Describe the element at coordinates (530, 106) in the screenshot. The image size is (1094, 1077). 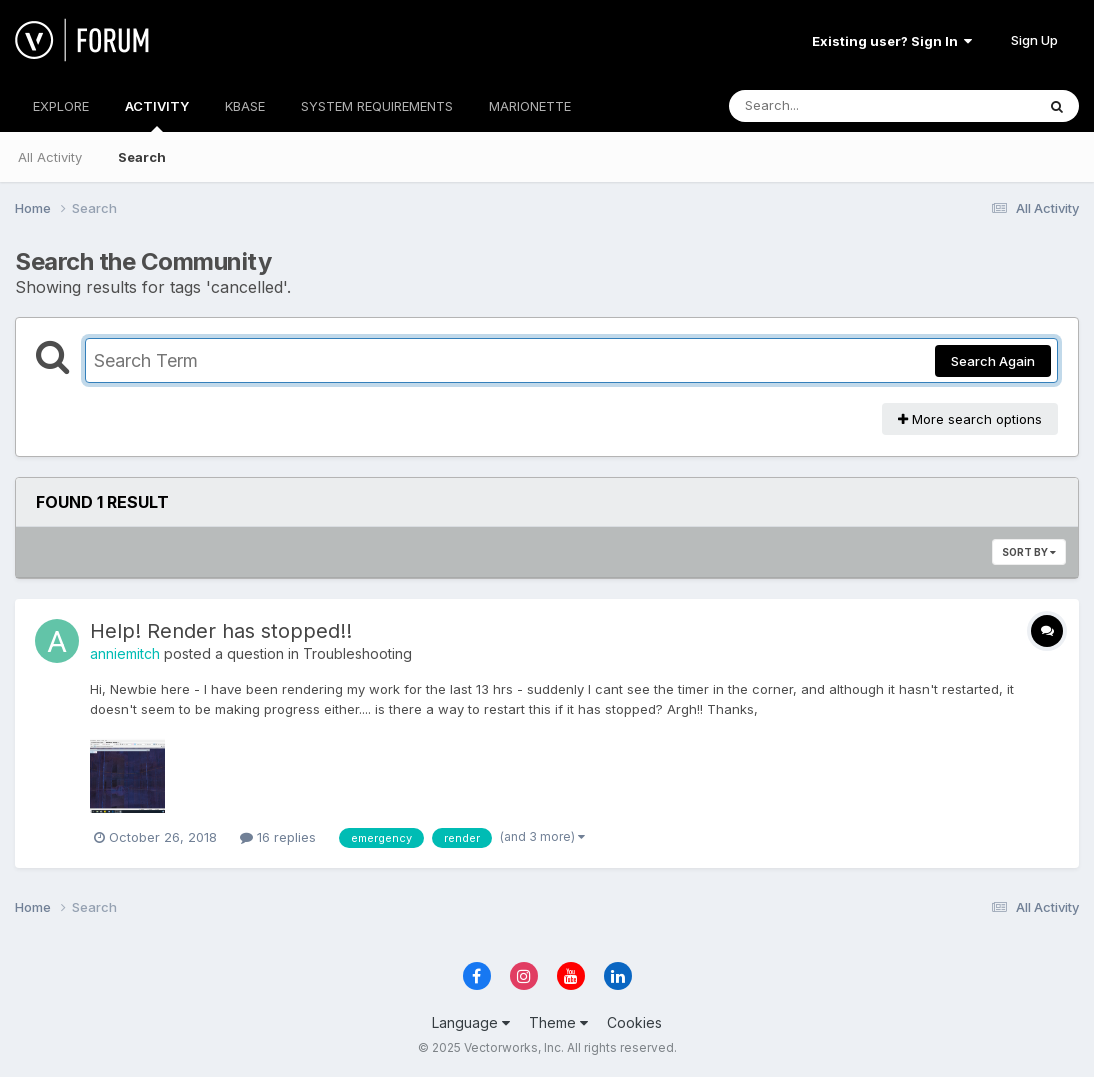
I see `MARIONETTE` at that location.